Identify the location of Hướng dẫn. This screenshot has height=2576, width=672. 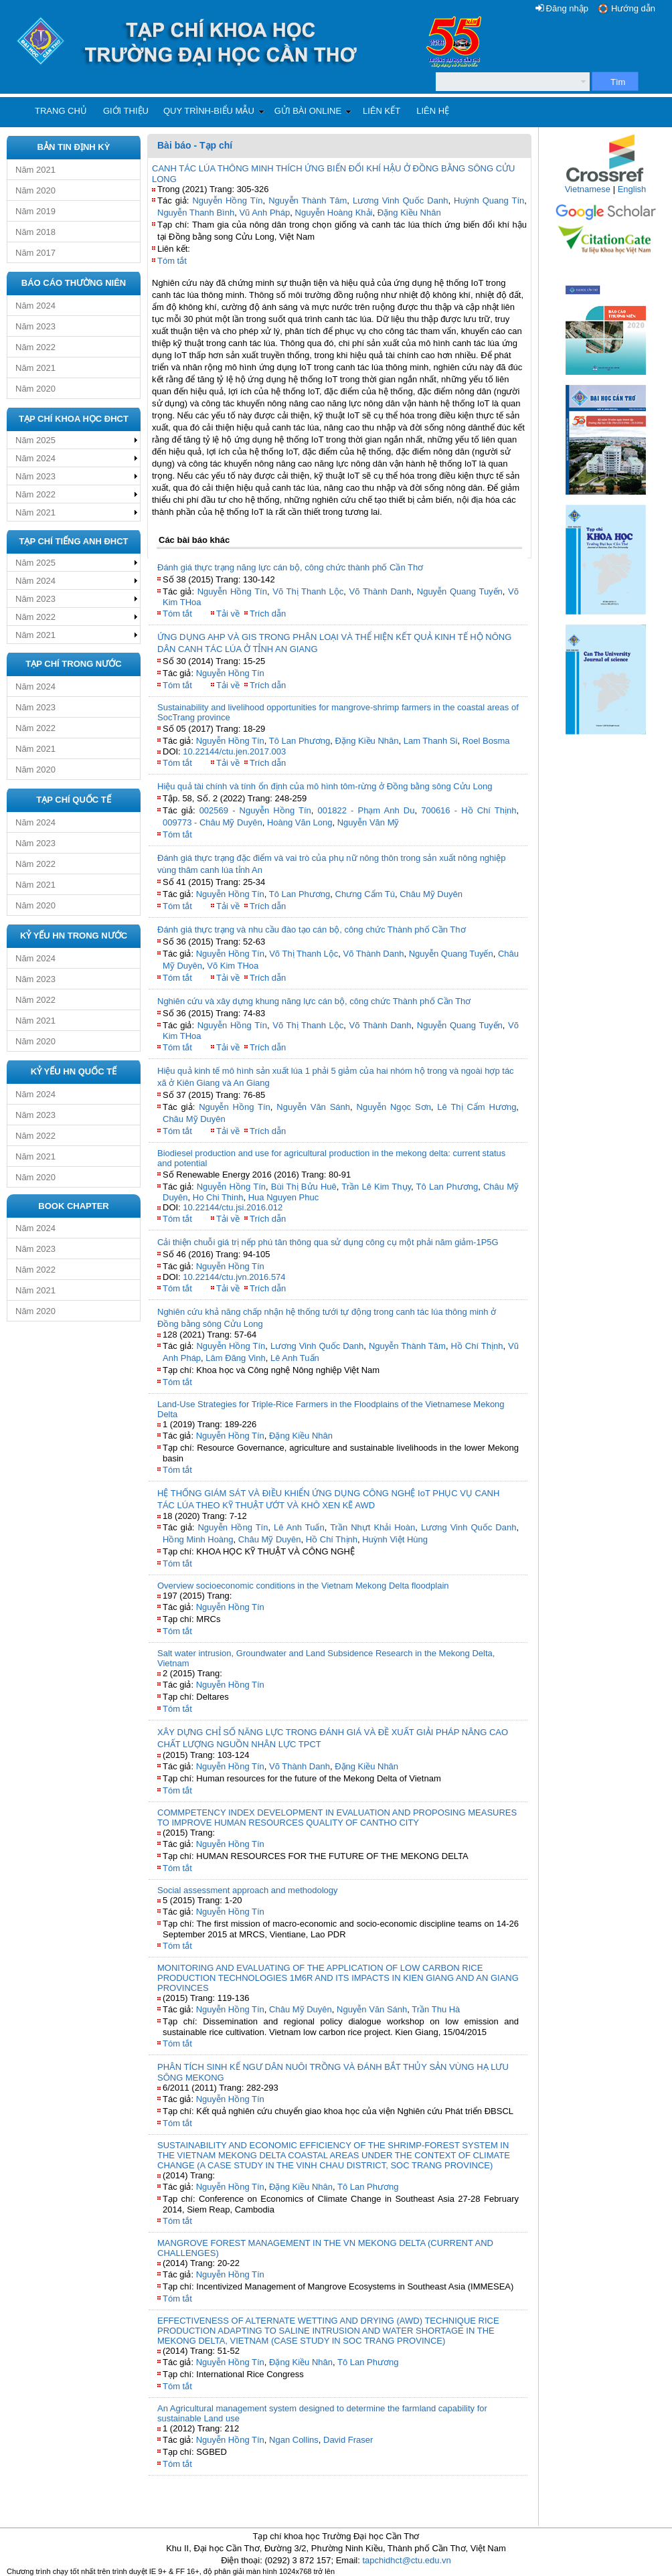
(633, 8).